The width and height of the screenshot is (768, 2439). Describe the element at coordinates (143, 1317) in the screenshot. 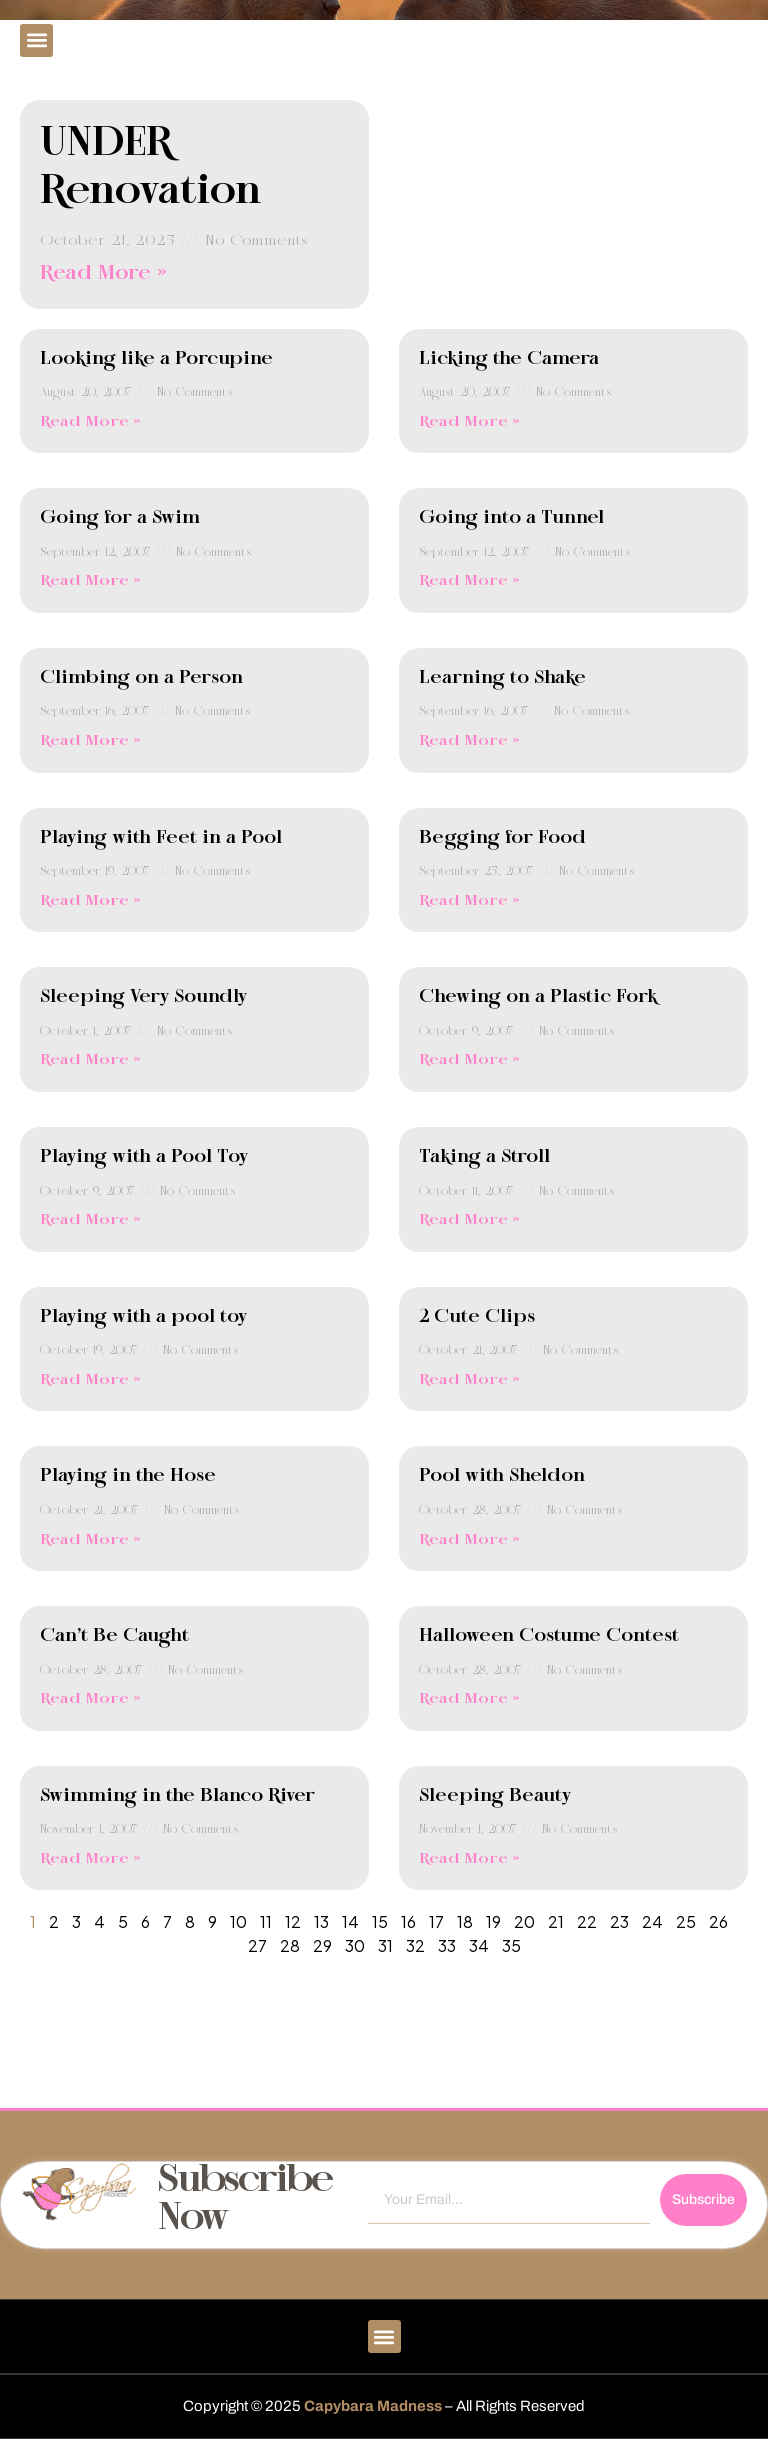

I see `Playing with a pool toy` at that location.